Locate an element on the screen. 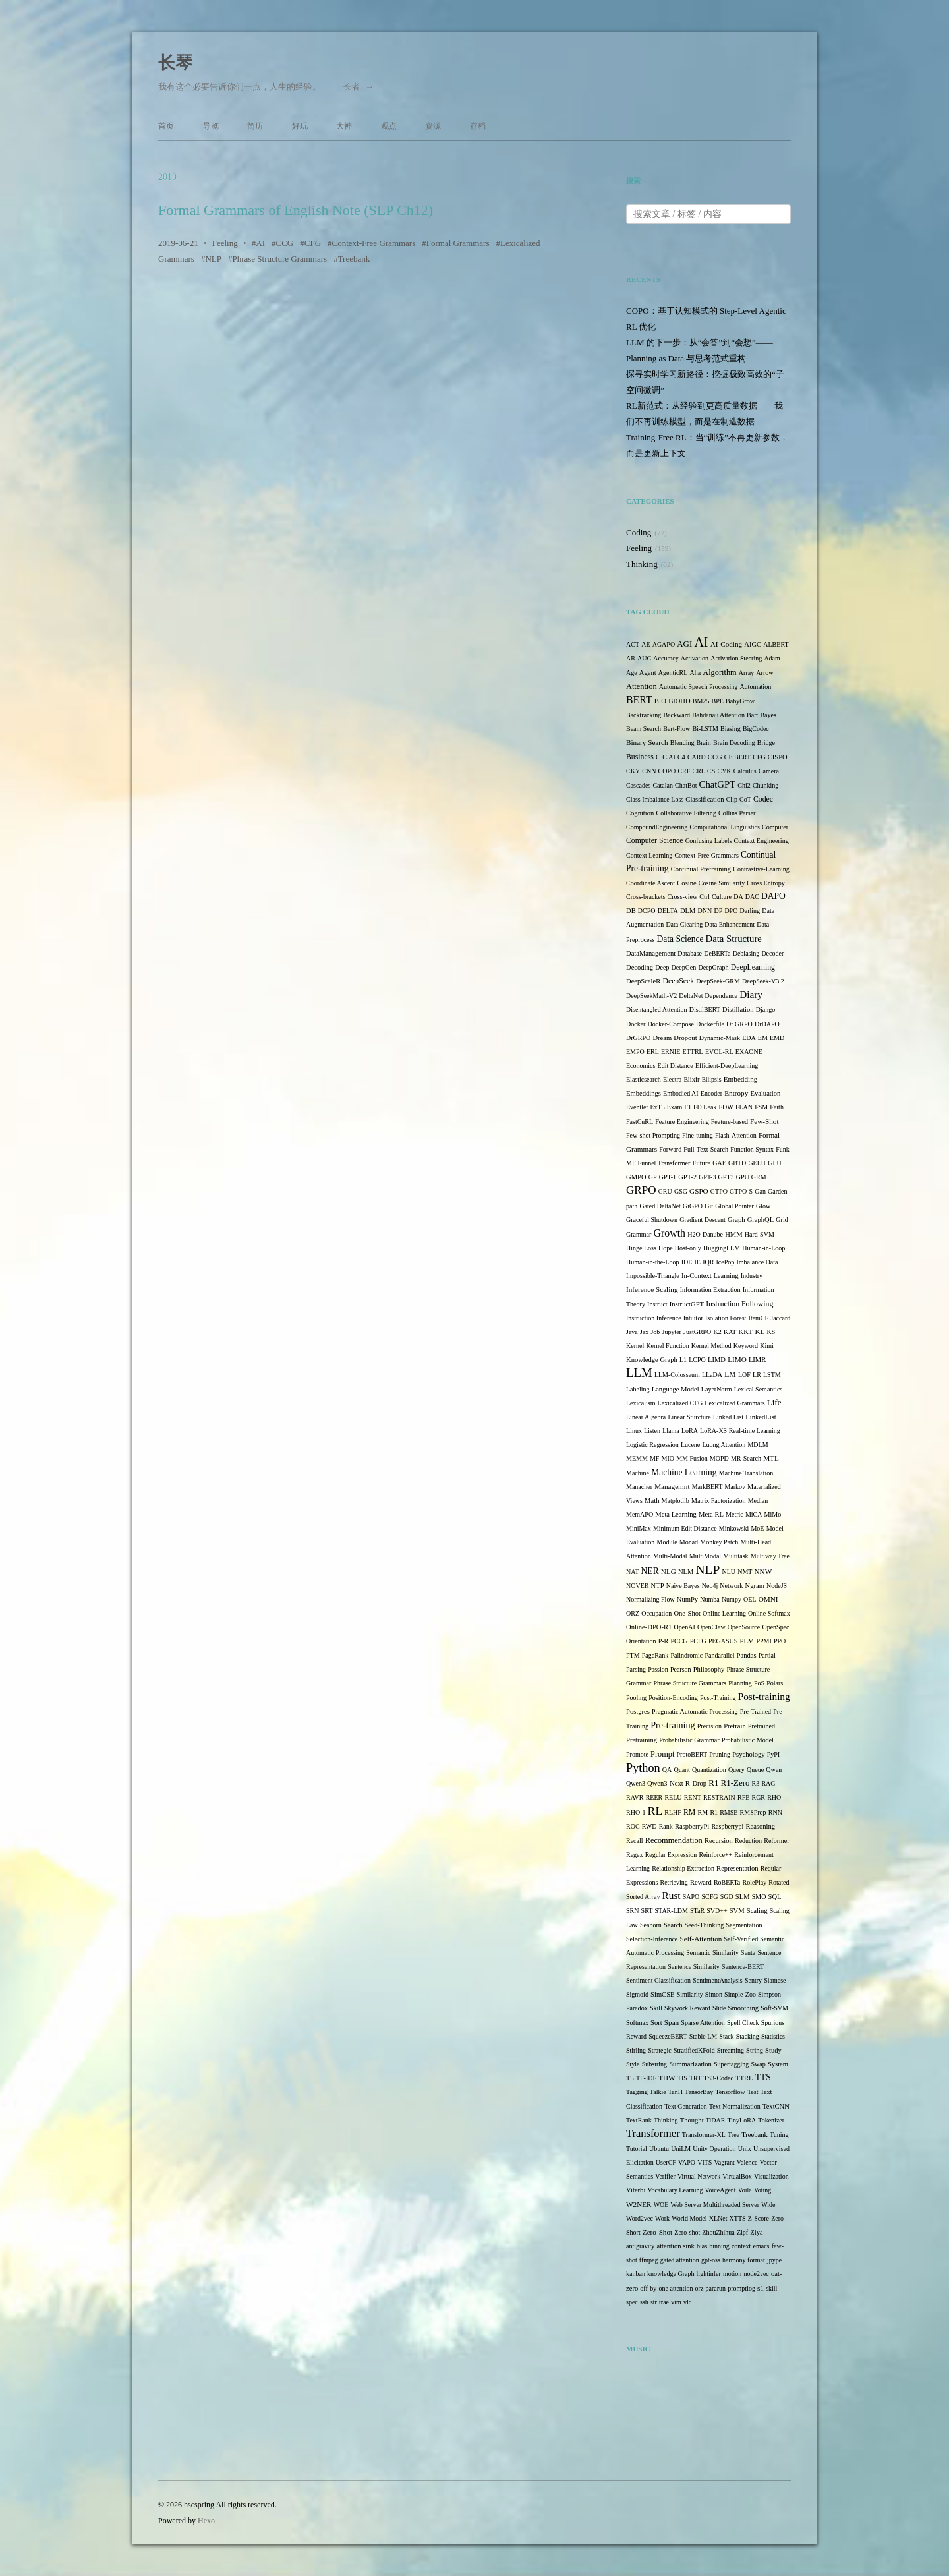  Cognition is located at coordinates (640, 813).